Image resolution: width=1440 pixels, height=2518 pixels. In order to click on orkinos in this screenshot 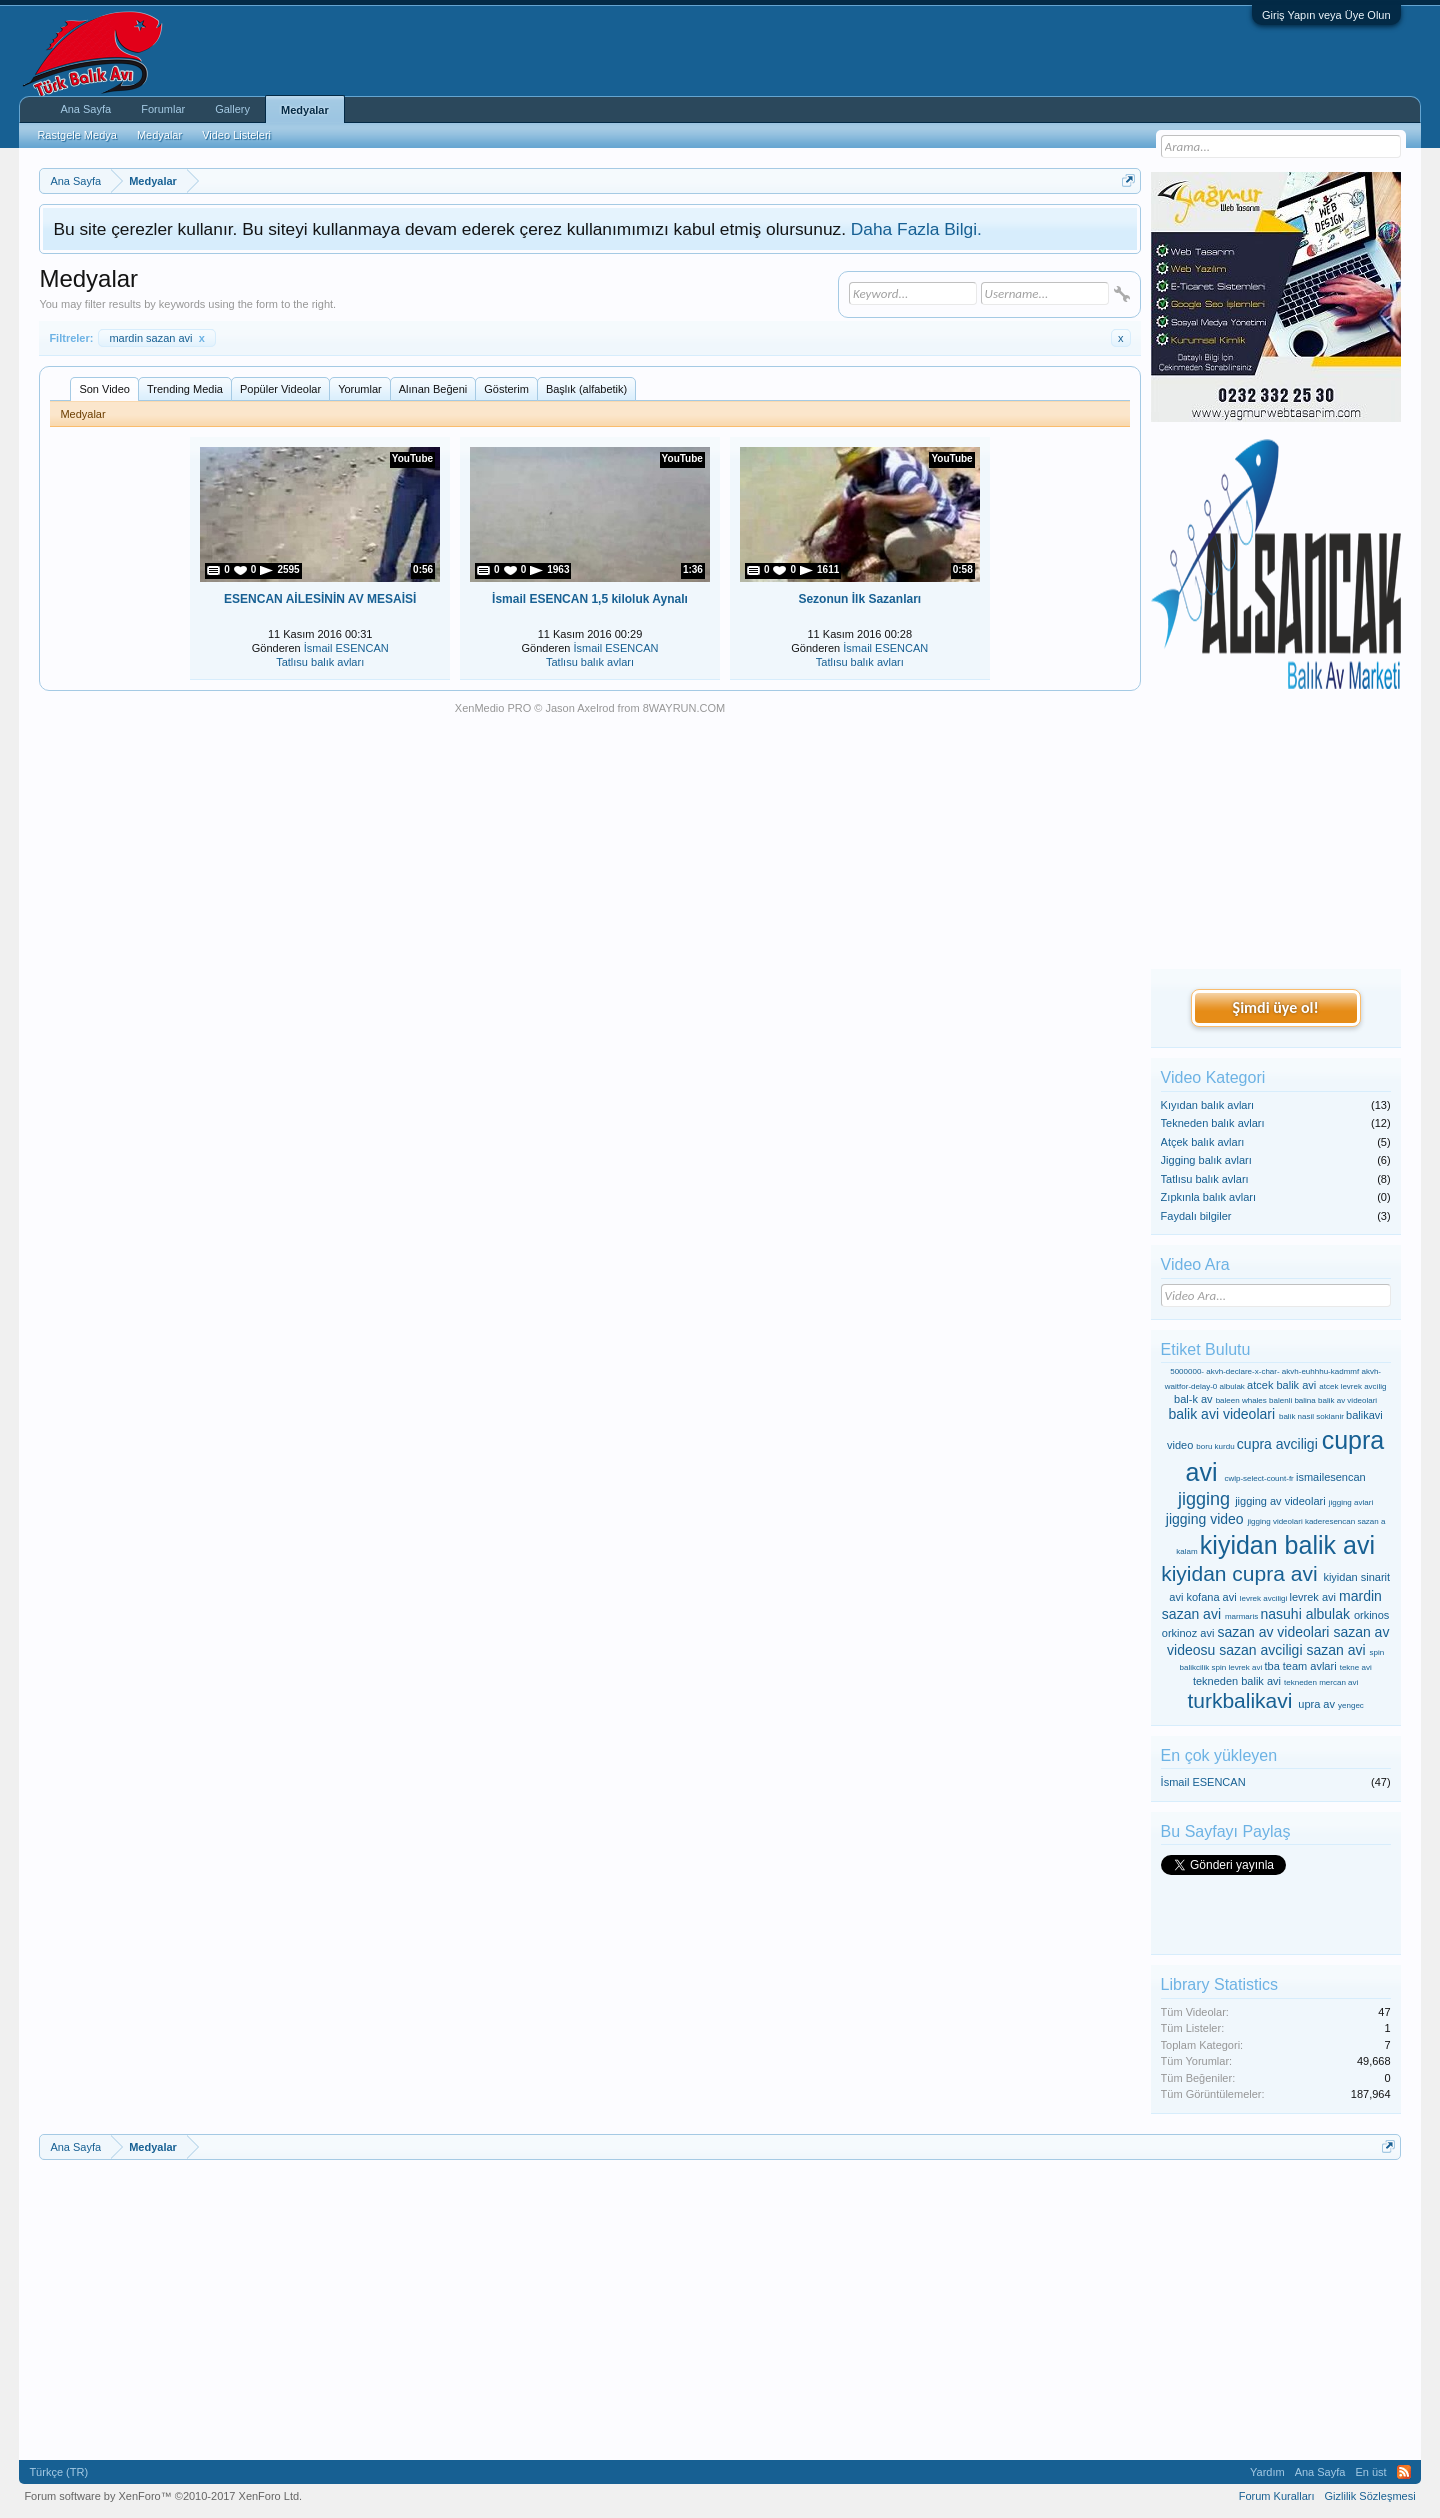, I will do `click(1371, 1615)`.